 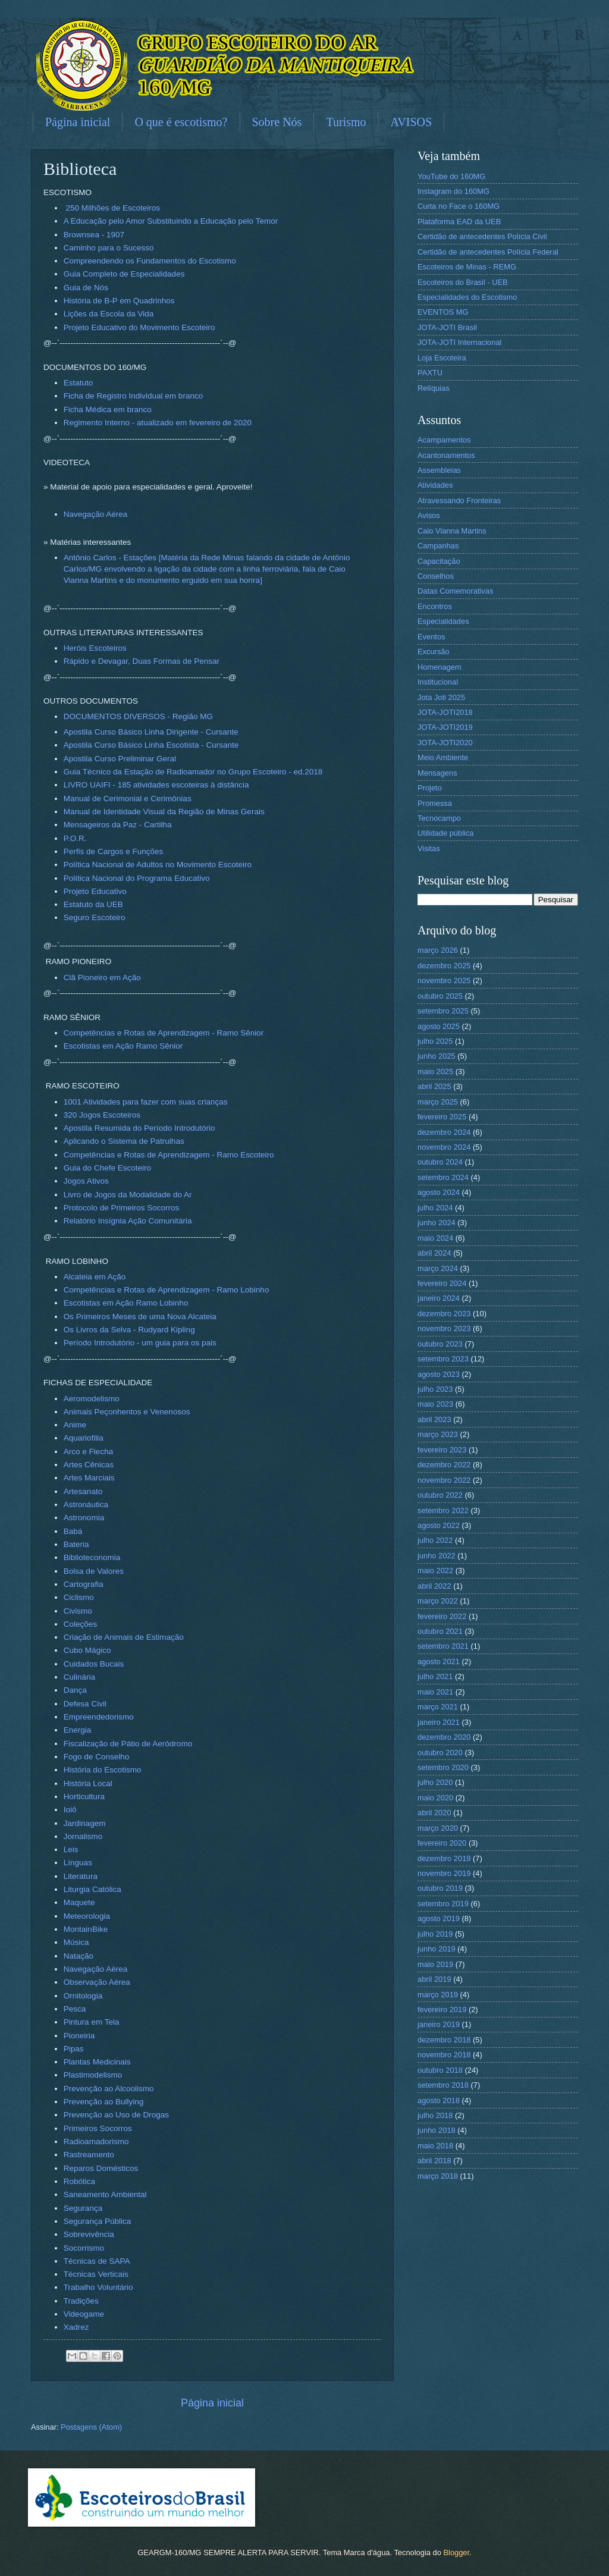 I want to click on novembro 2025, so click(x=443, y=980).